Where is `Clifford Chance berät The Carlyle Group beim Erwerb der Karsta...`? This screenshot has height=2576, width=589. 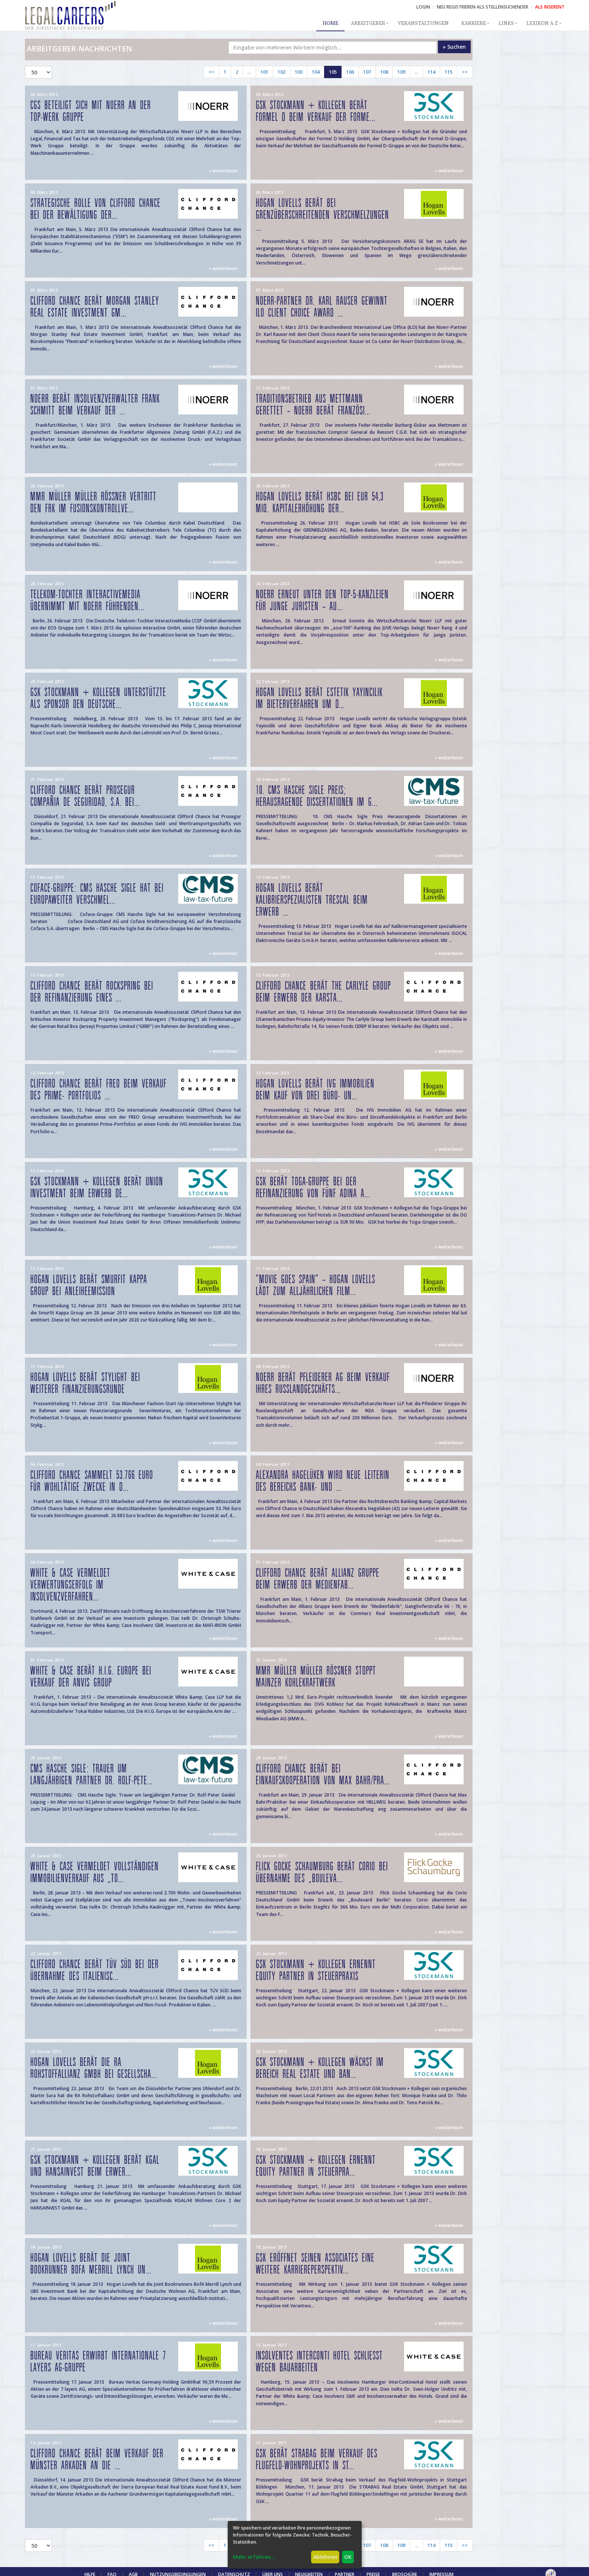
Clifford Chance berät The Carlyle Group beim Erwerb der Karsta... is located at coordinates (323, 992).